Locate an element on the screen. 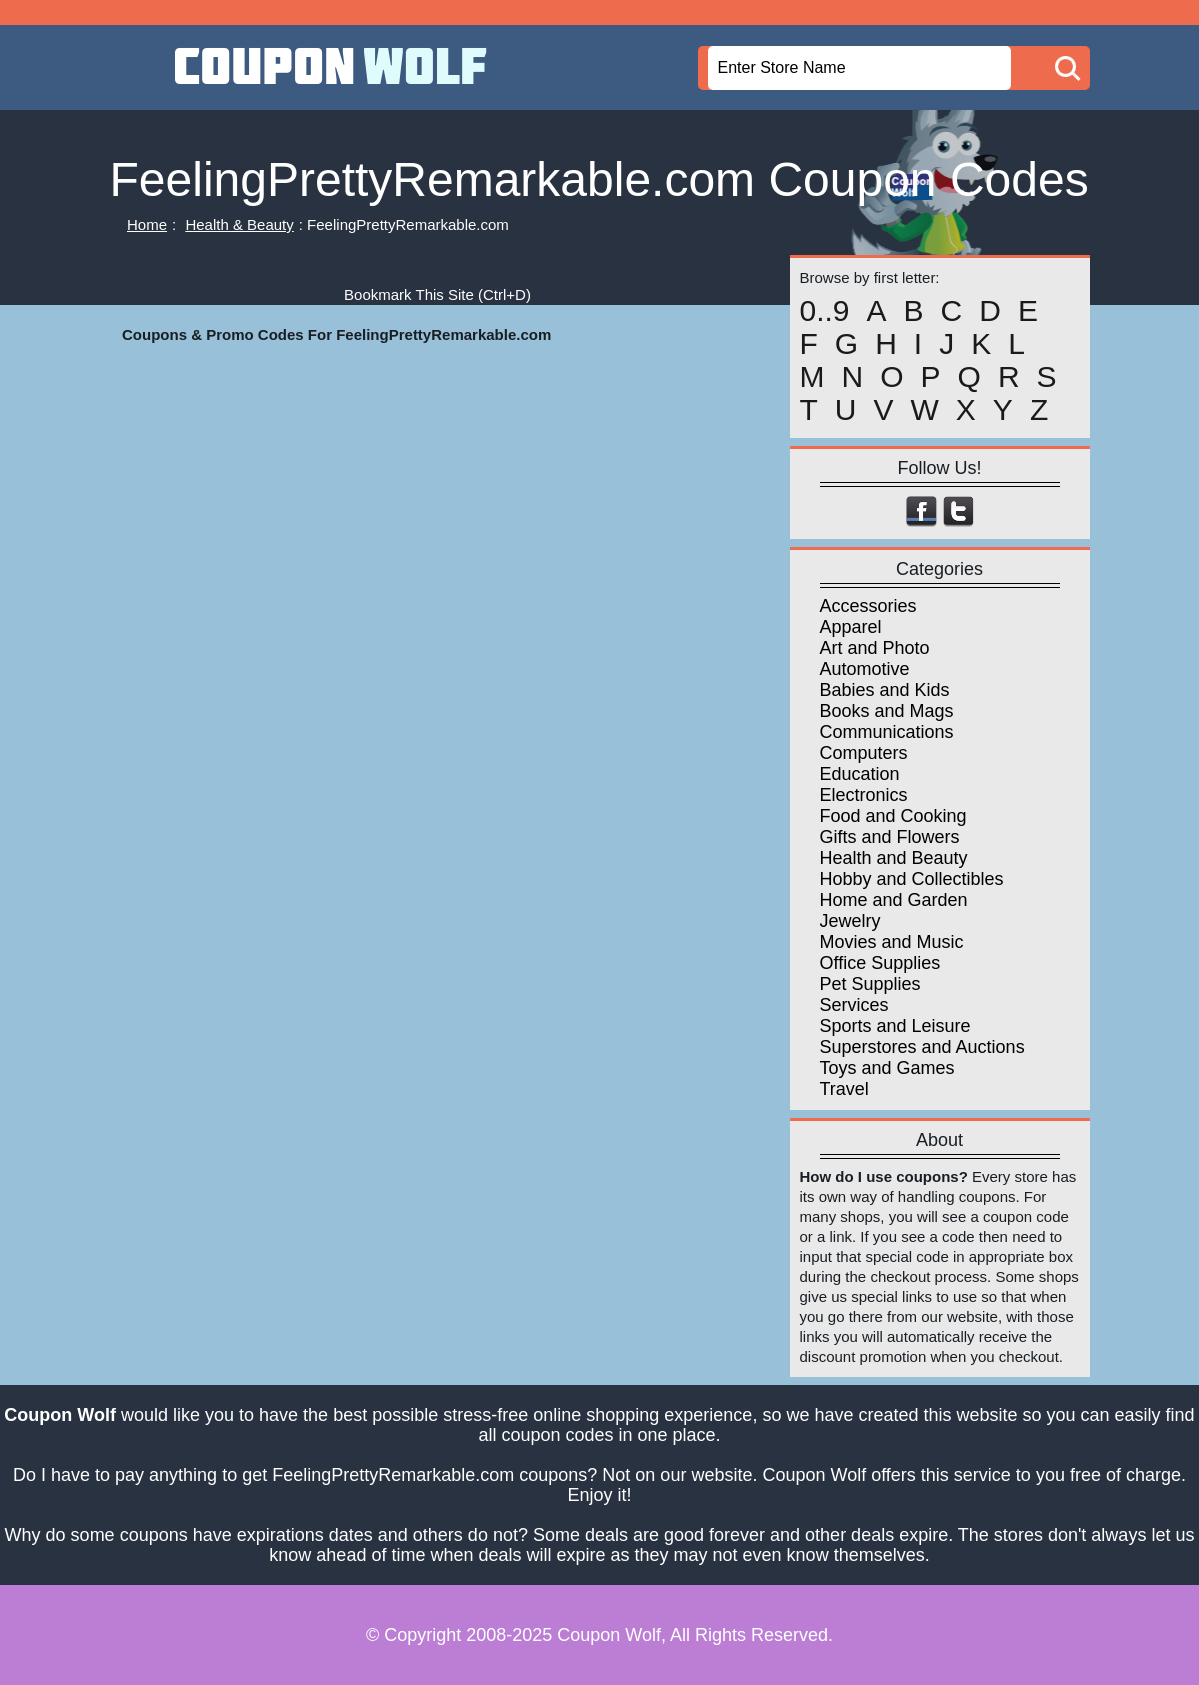 The width and height of the screenshot is (1199, 1685). Office Supplies is located at coordinates (880, 963).